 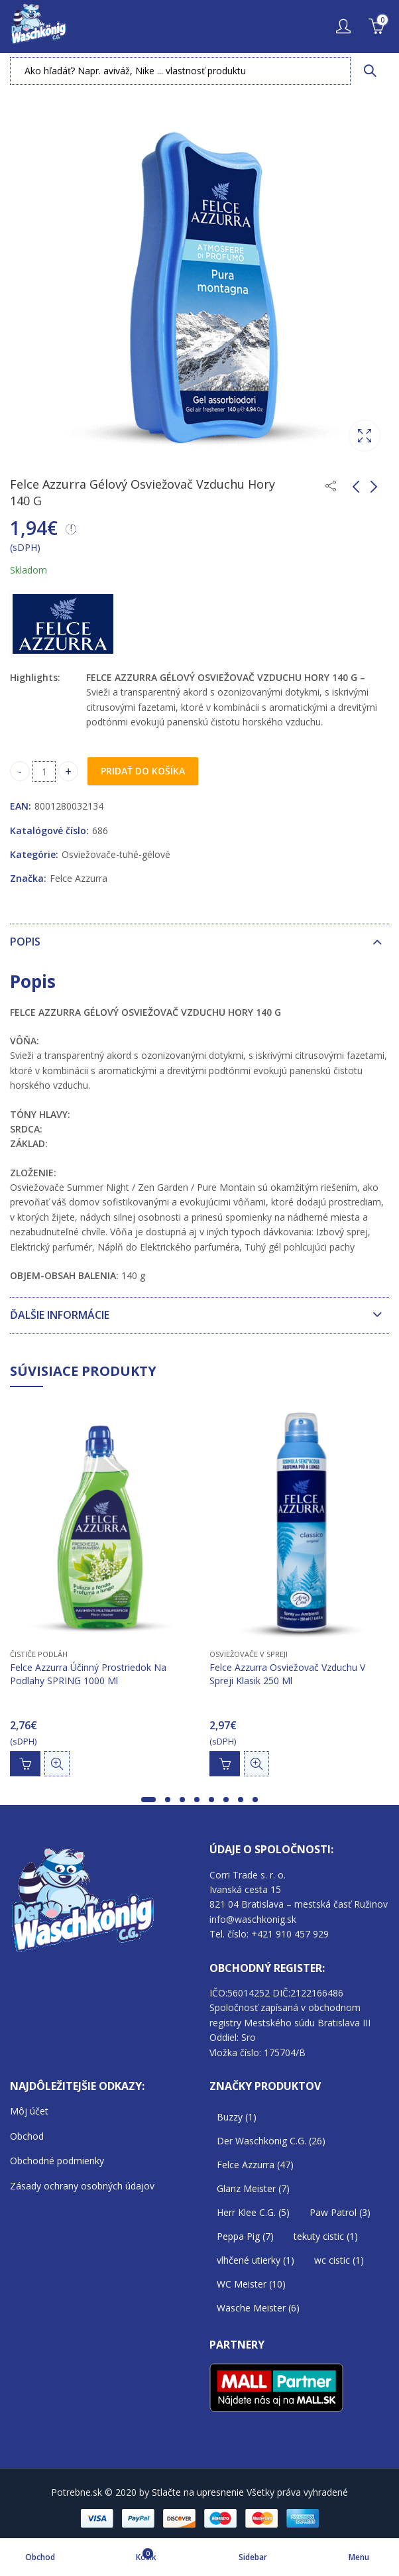 What do you see at coordinates (88, 1674) in the screenshot?
I see `Felce Azzurra Účinný Prostriedok Na Podlahy SPRING 1000 Ml` at bounding box center [88, 1674].